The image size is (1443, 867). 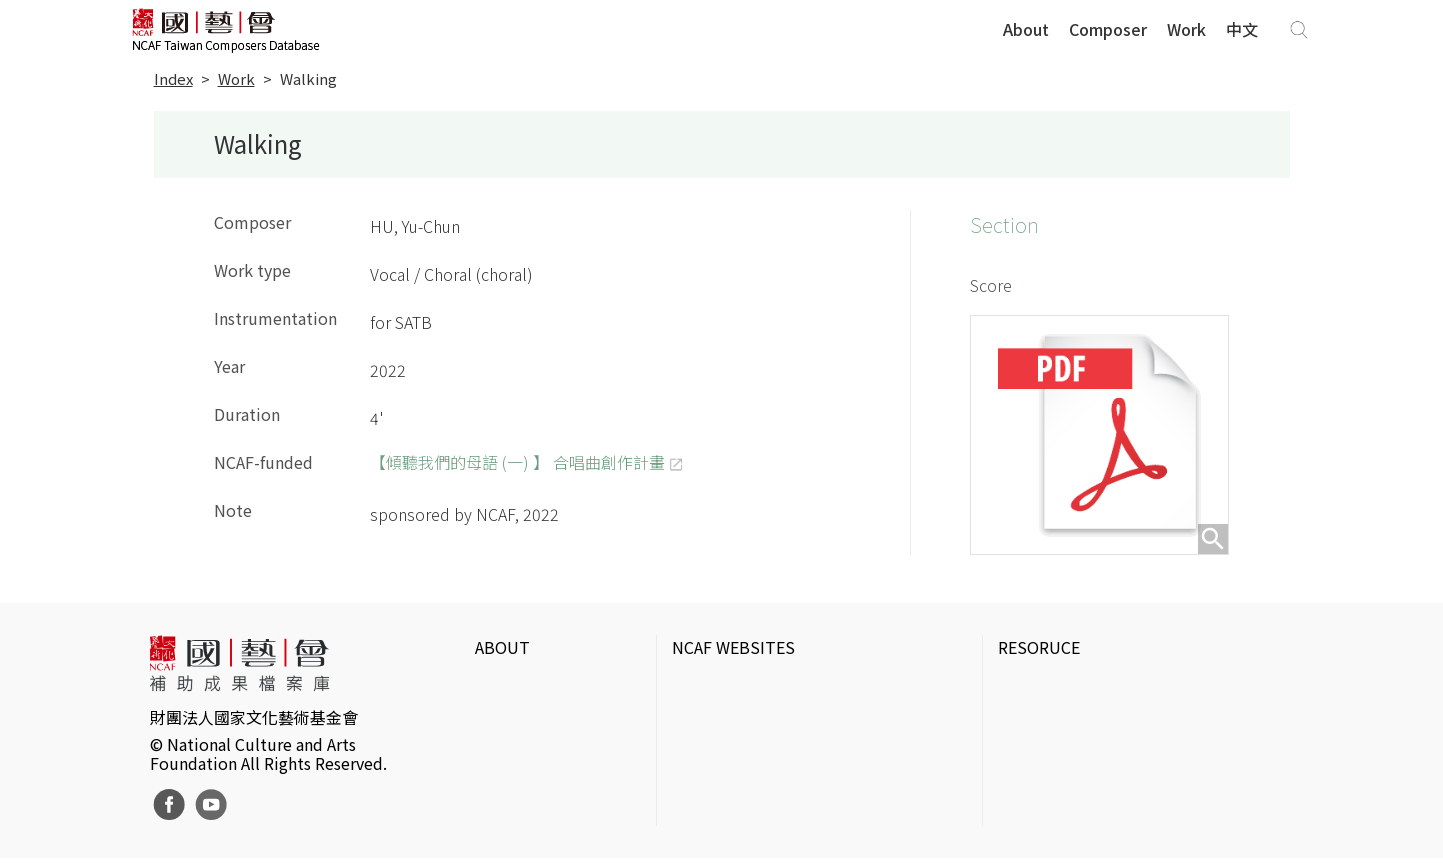 I want to click on NCAF WEBSITES [button], so click(x=733, y=647).